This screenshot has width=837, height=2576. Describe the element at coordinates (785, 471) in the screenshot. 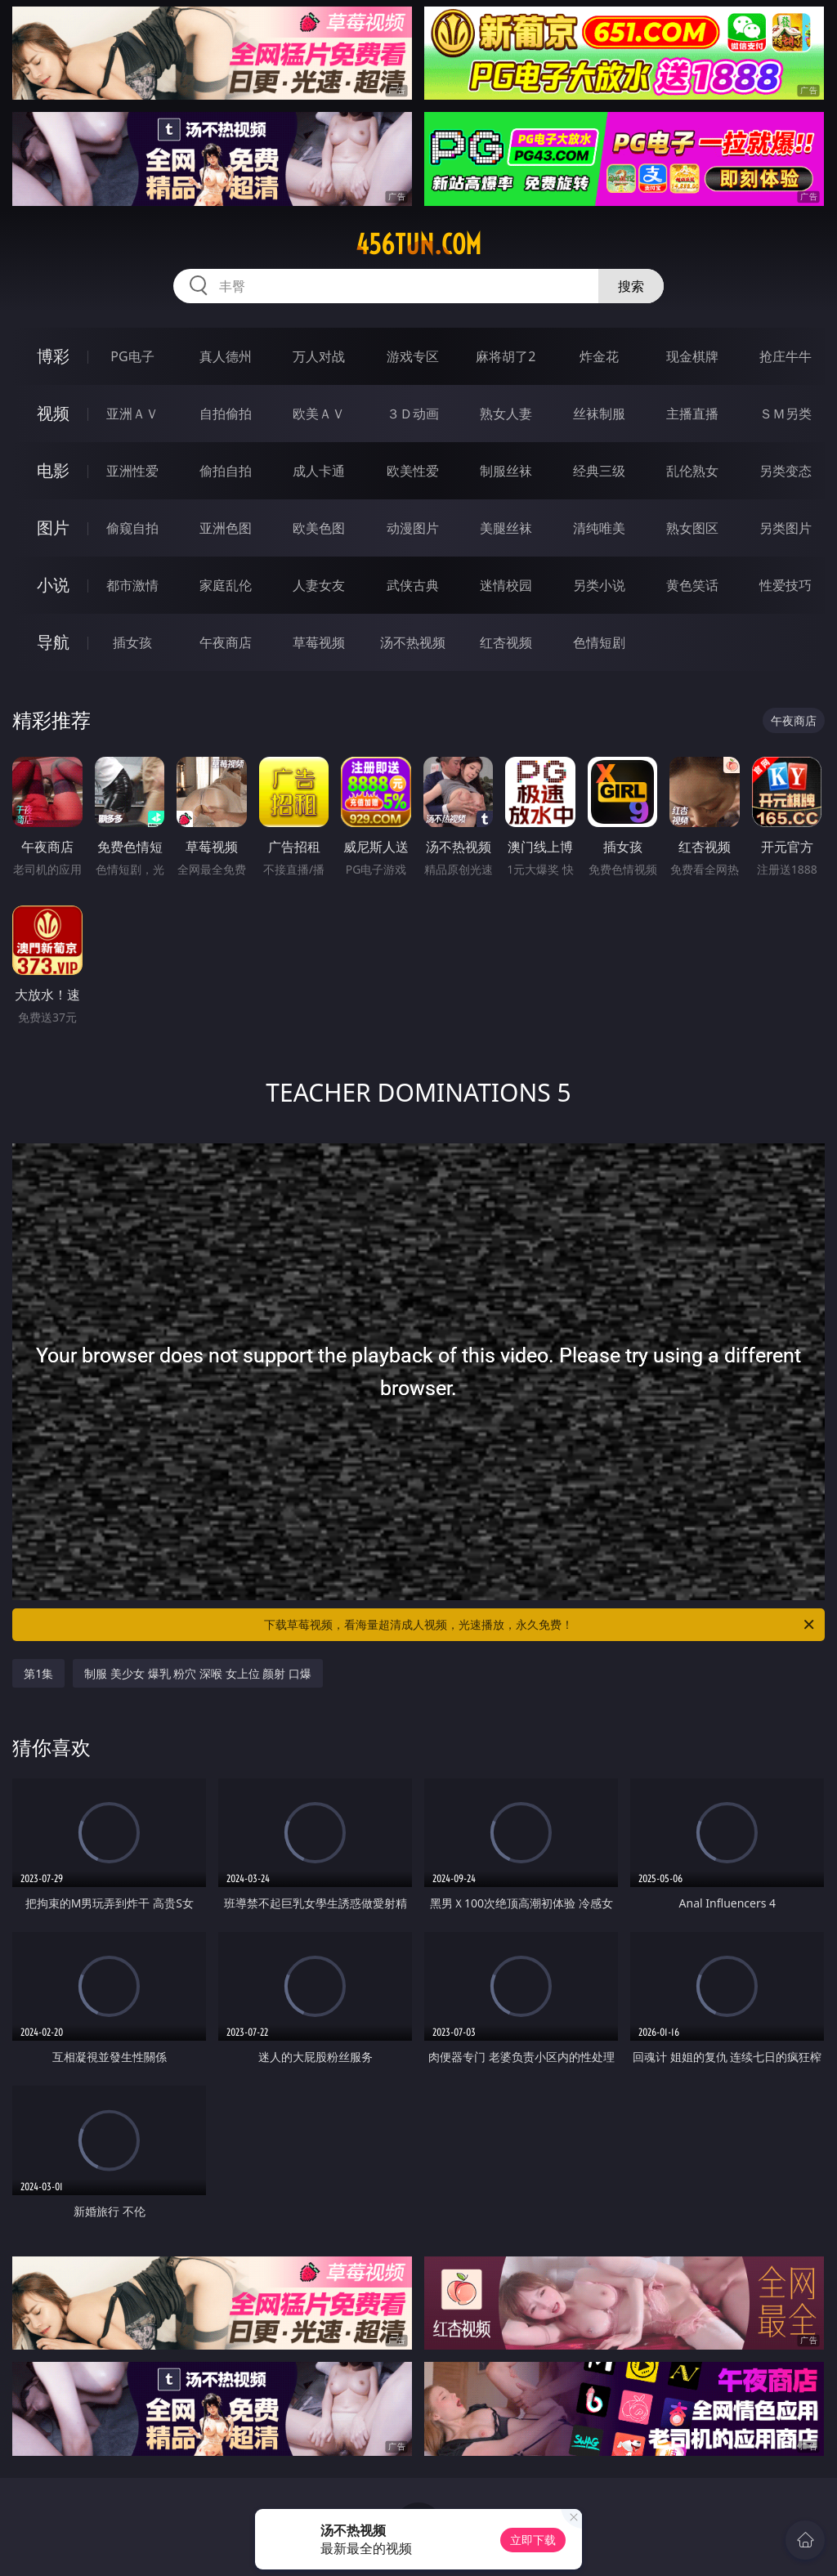

I see `另类变态` at that location.